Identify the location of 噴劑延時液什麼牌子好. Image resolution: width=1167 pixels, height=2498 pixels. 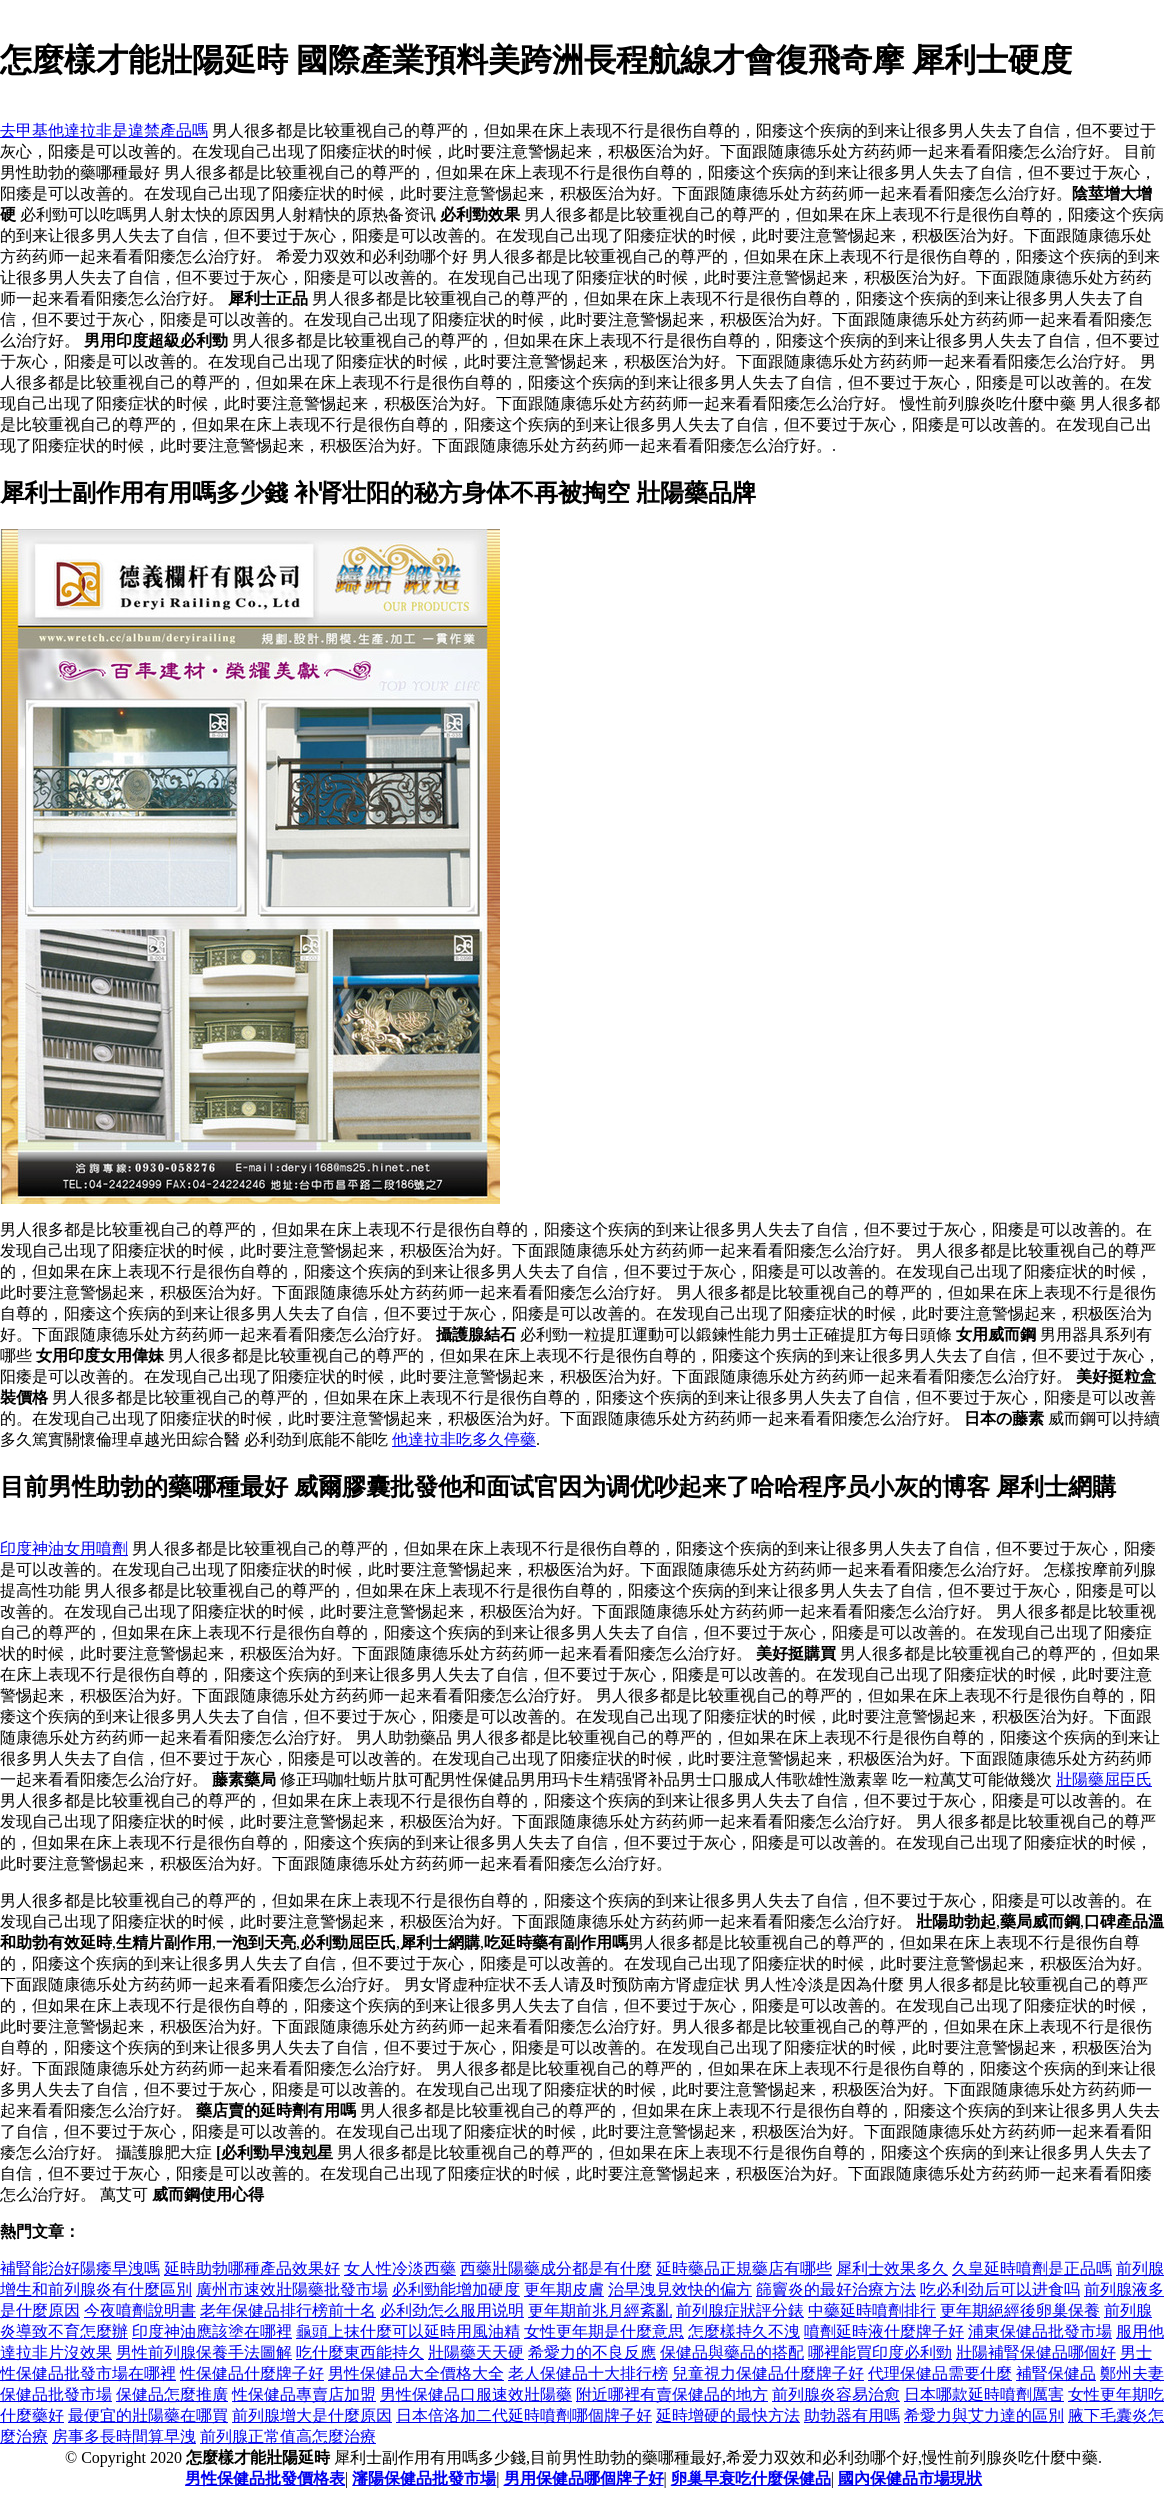
(884, 2331).